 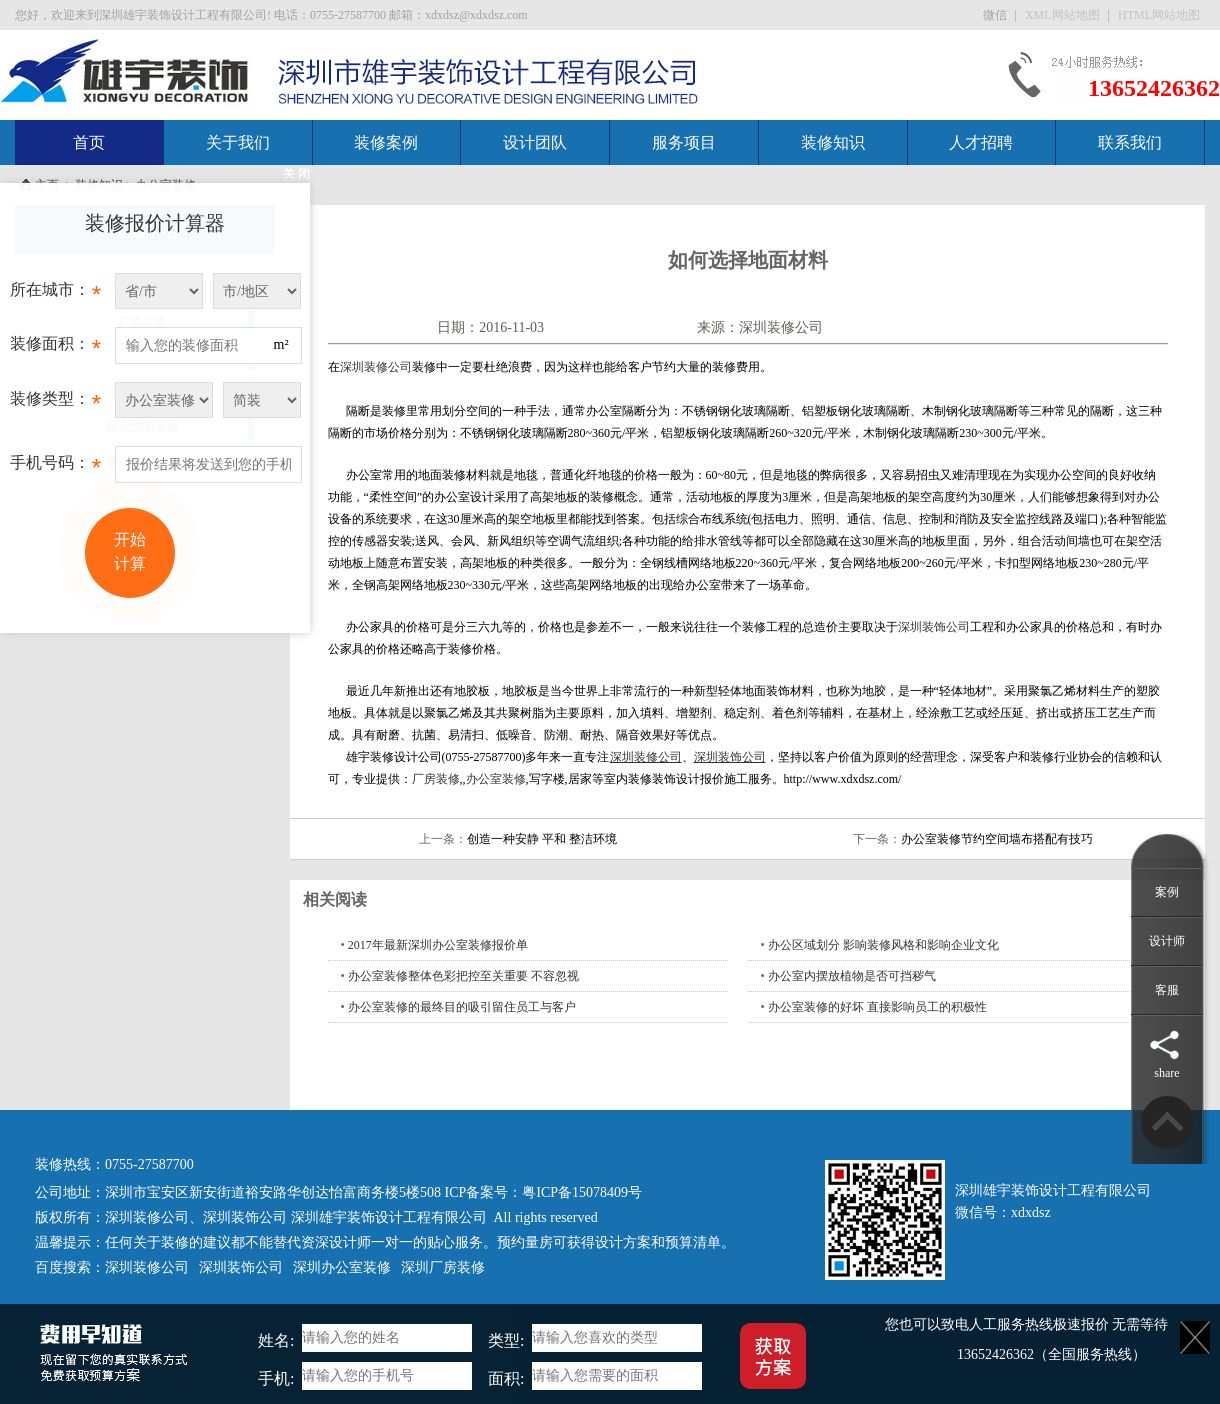 What do you see at coordinates (535, 142) in the screenshot?
I see `设计团队` at bounding box center [535, 142].